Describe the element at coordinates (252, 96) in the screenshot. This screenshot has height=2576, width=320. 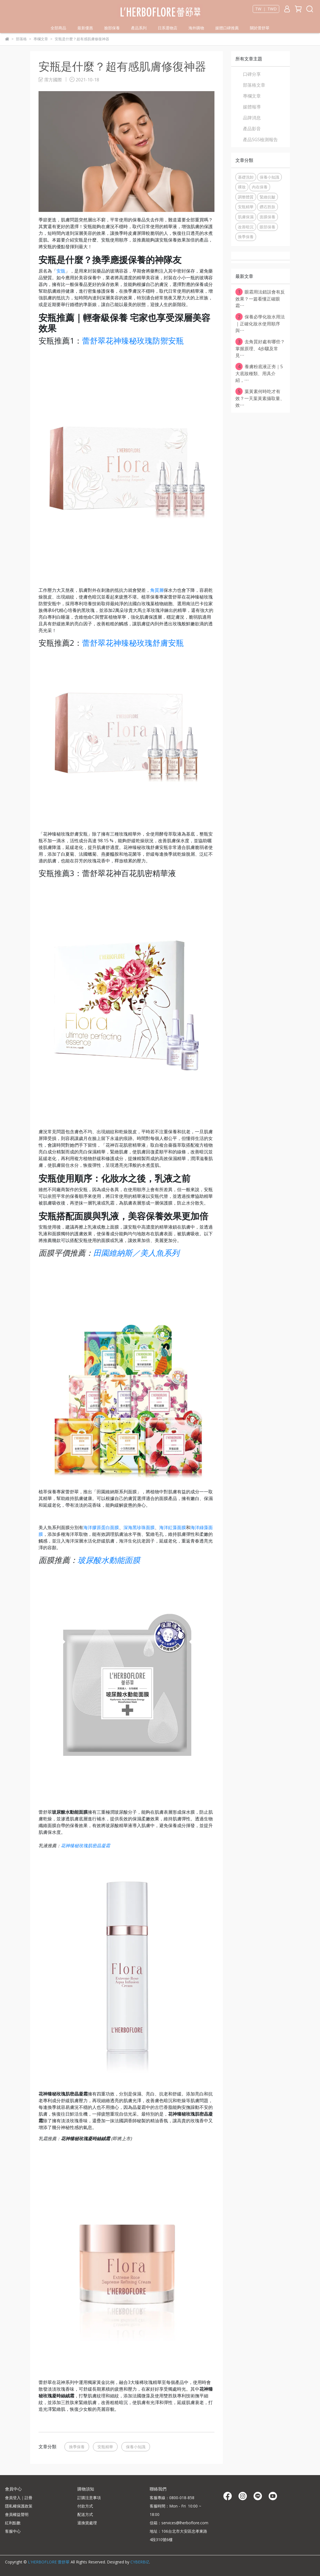
I see `專欄文章` at that location.